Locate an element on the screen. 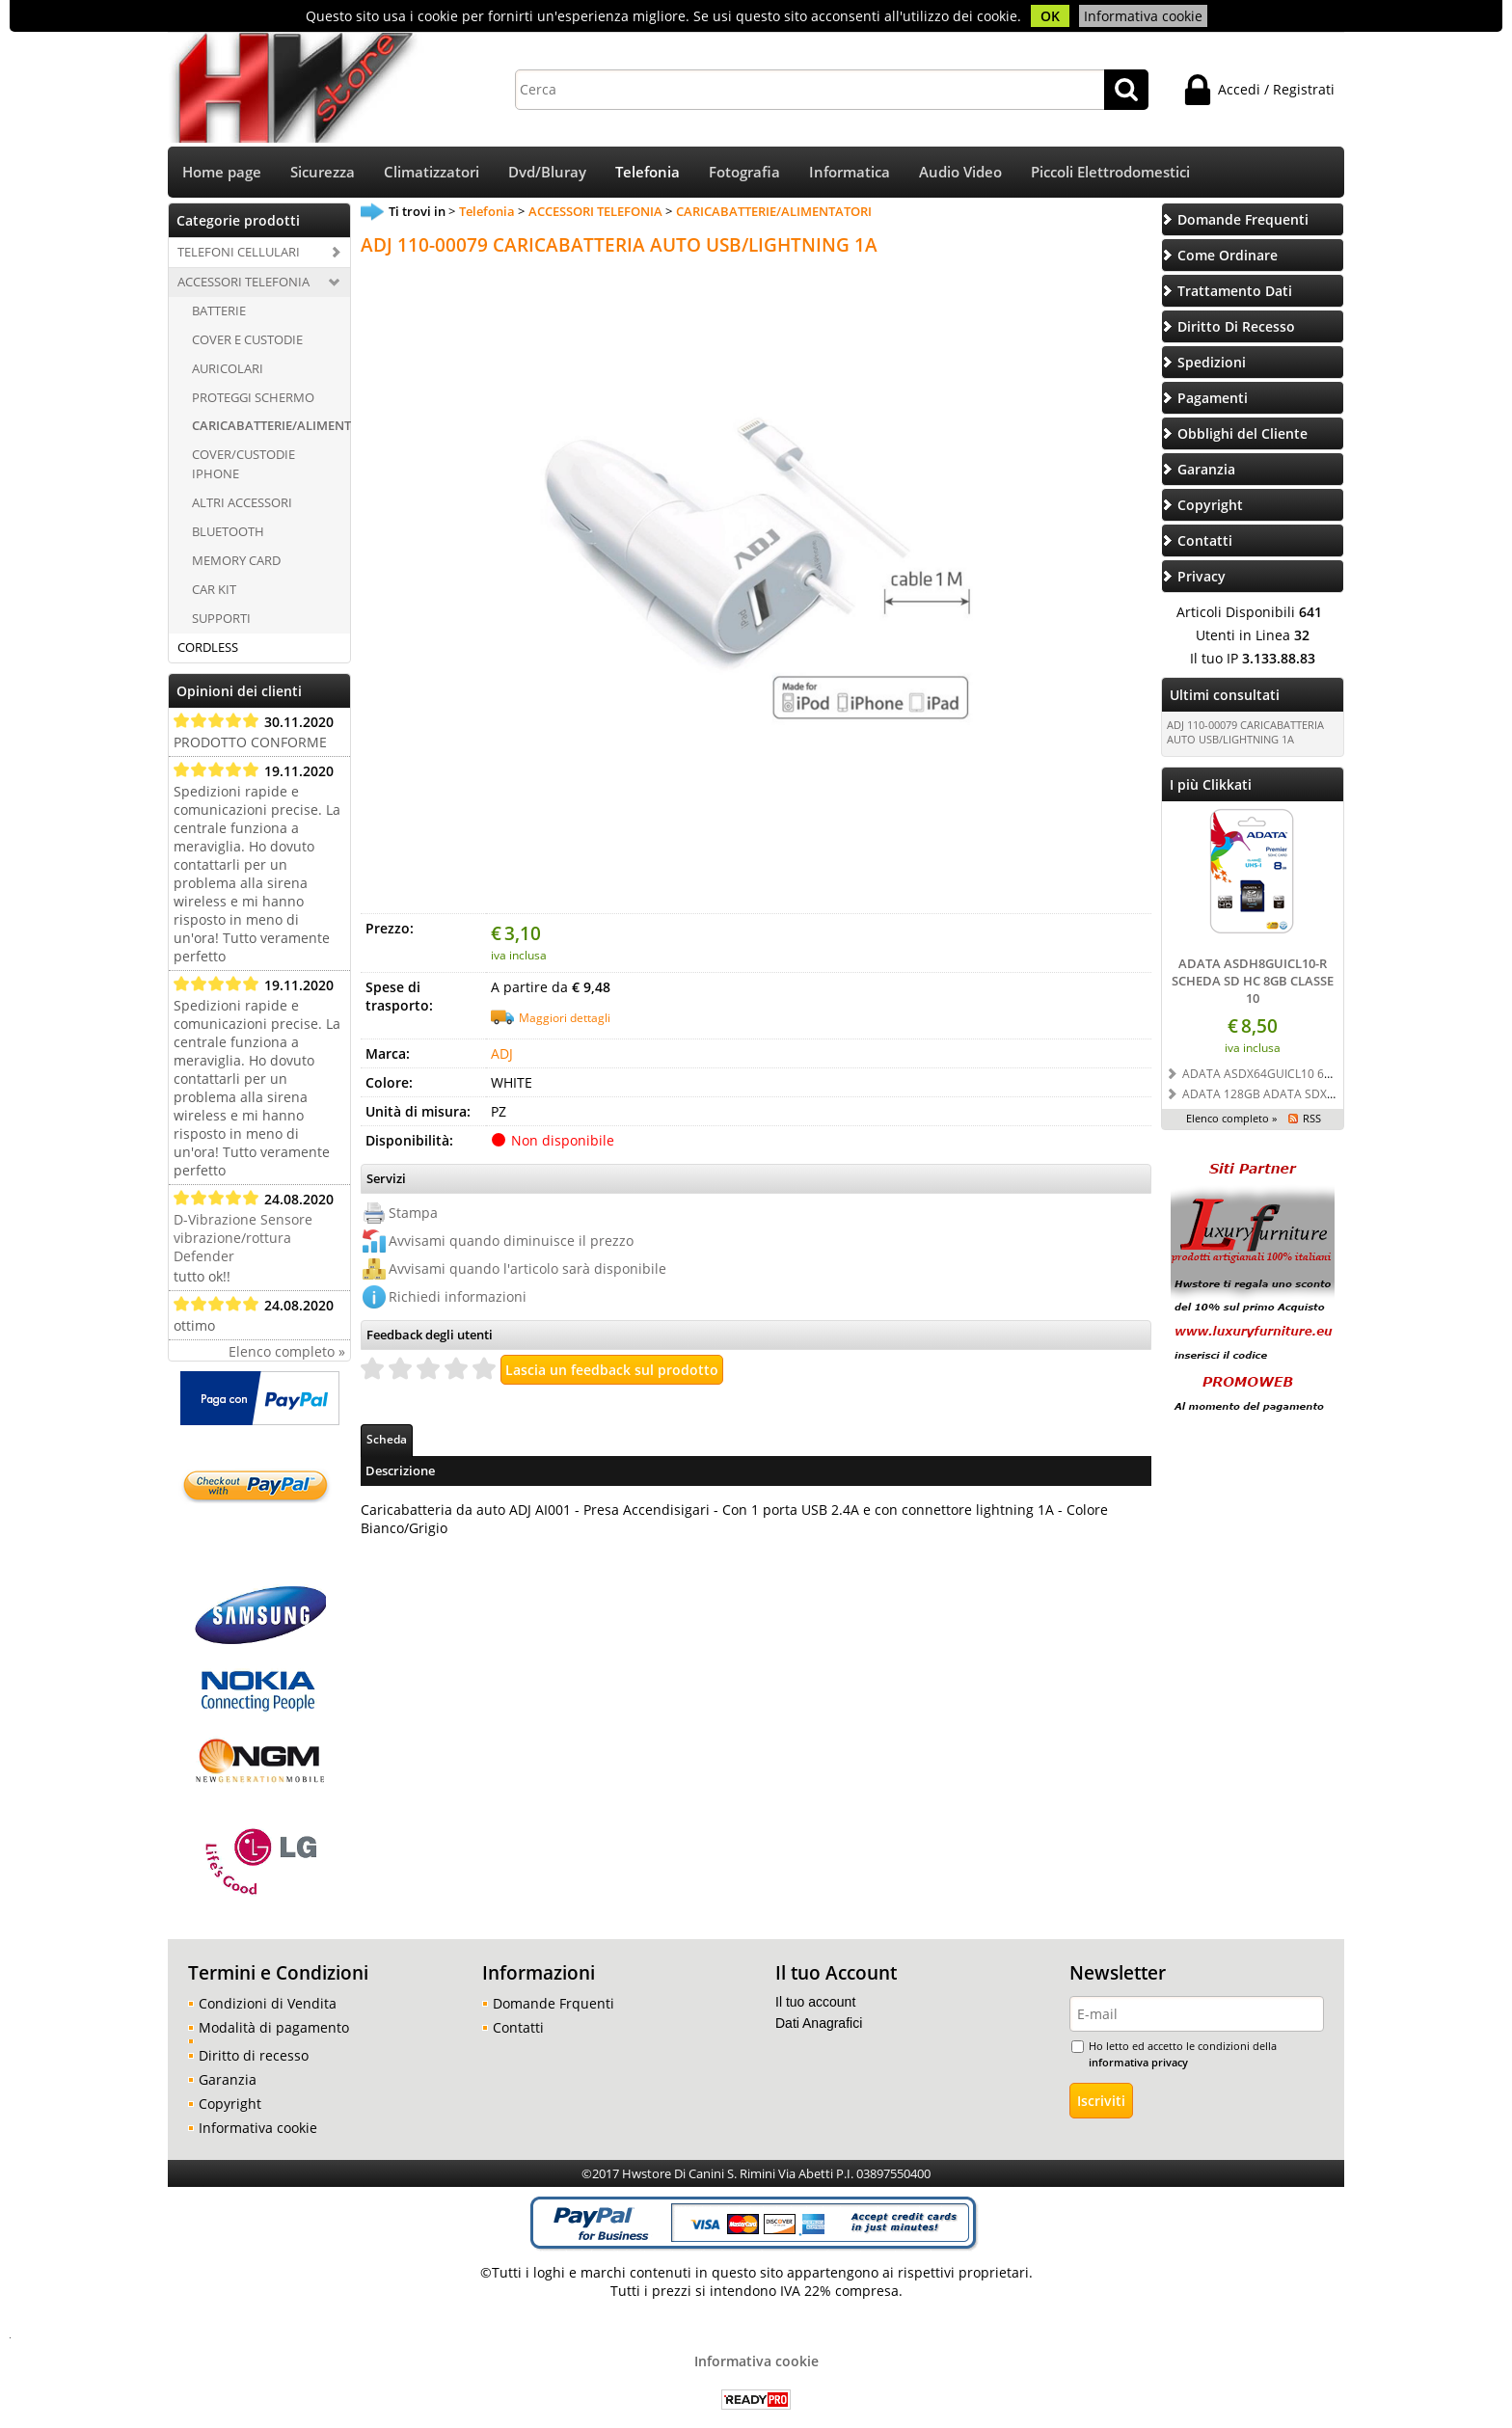 This screenshot has width=1512, height=2428. Climatizzatori is located at coordinates (431, 172).